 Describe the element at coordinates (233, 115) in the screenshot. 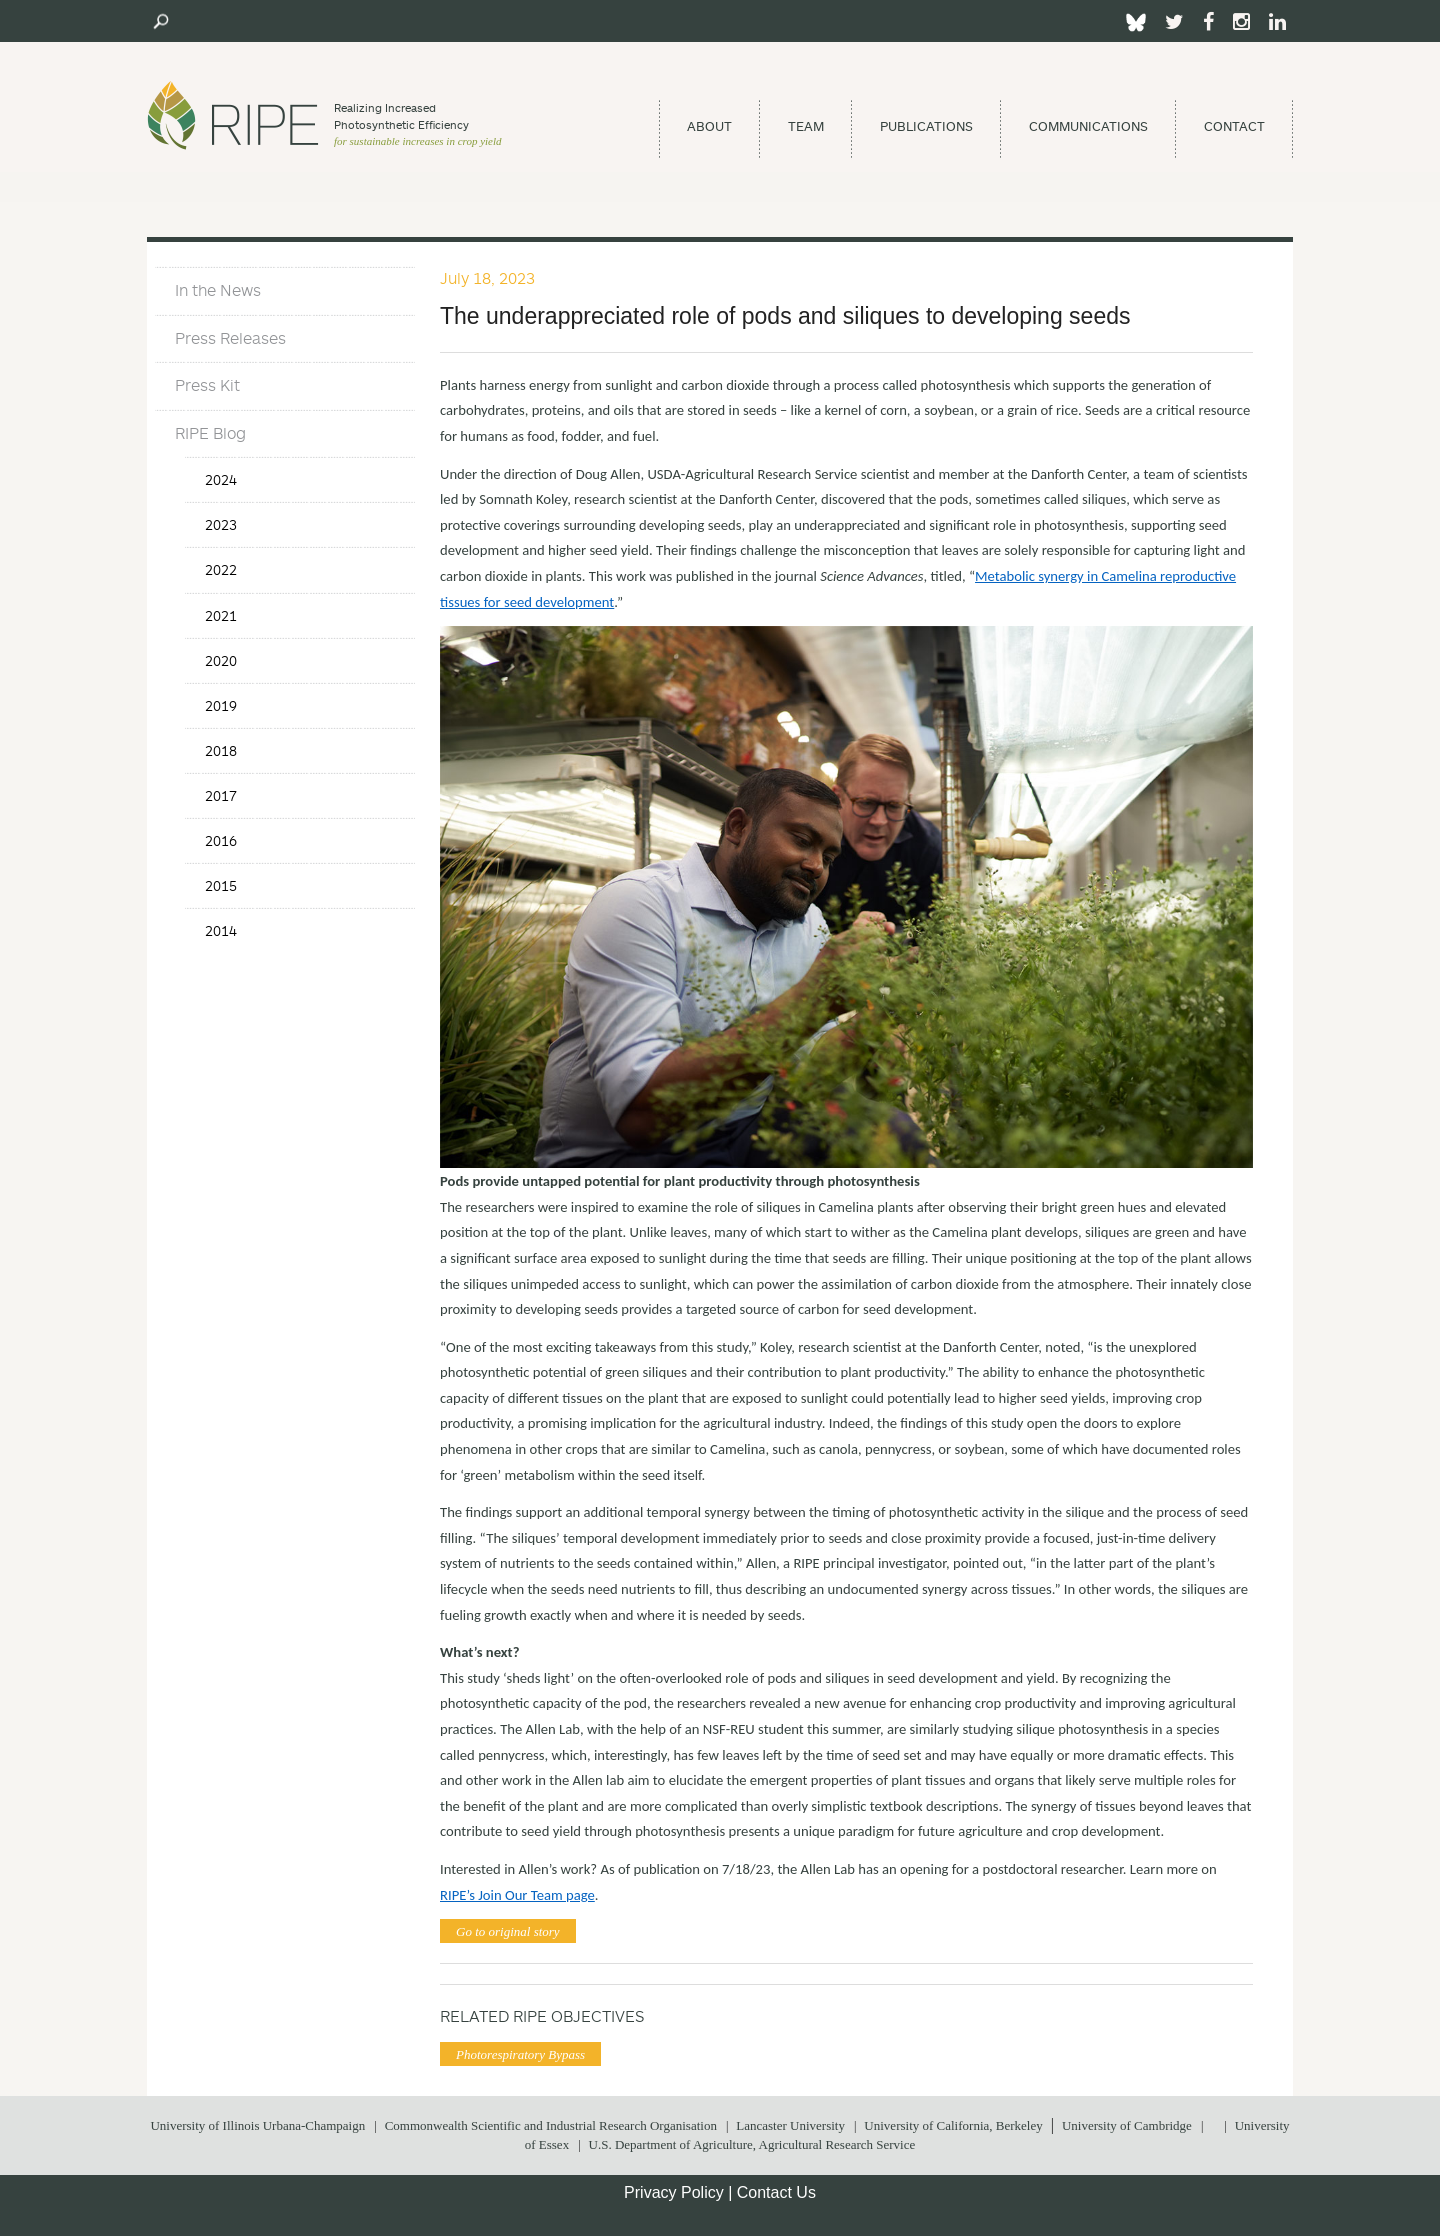

I see `Ripe` at that location.